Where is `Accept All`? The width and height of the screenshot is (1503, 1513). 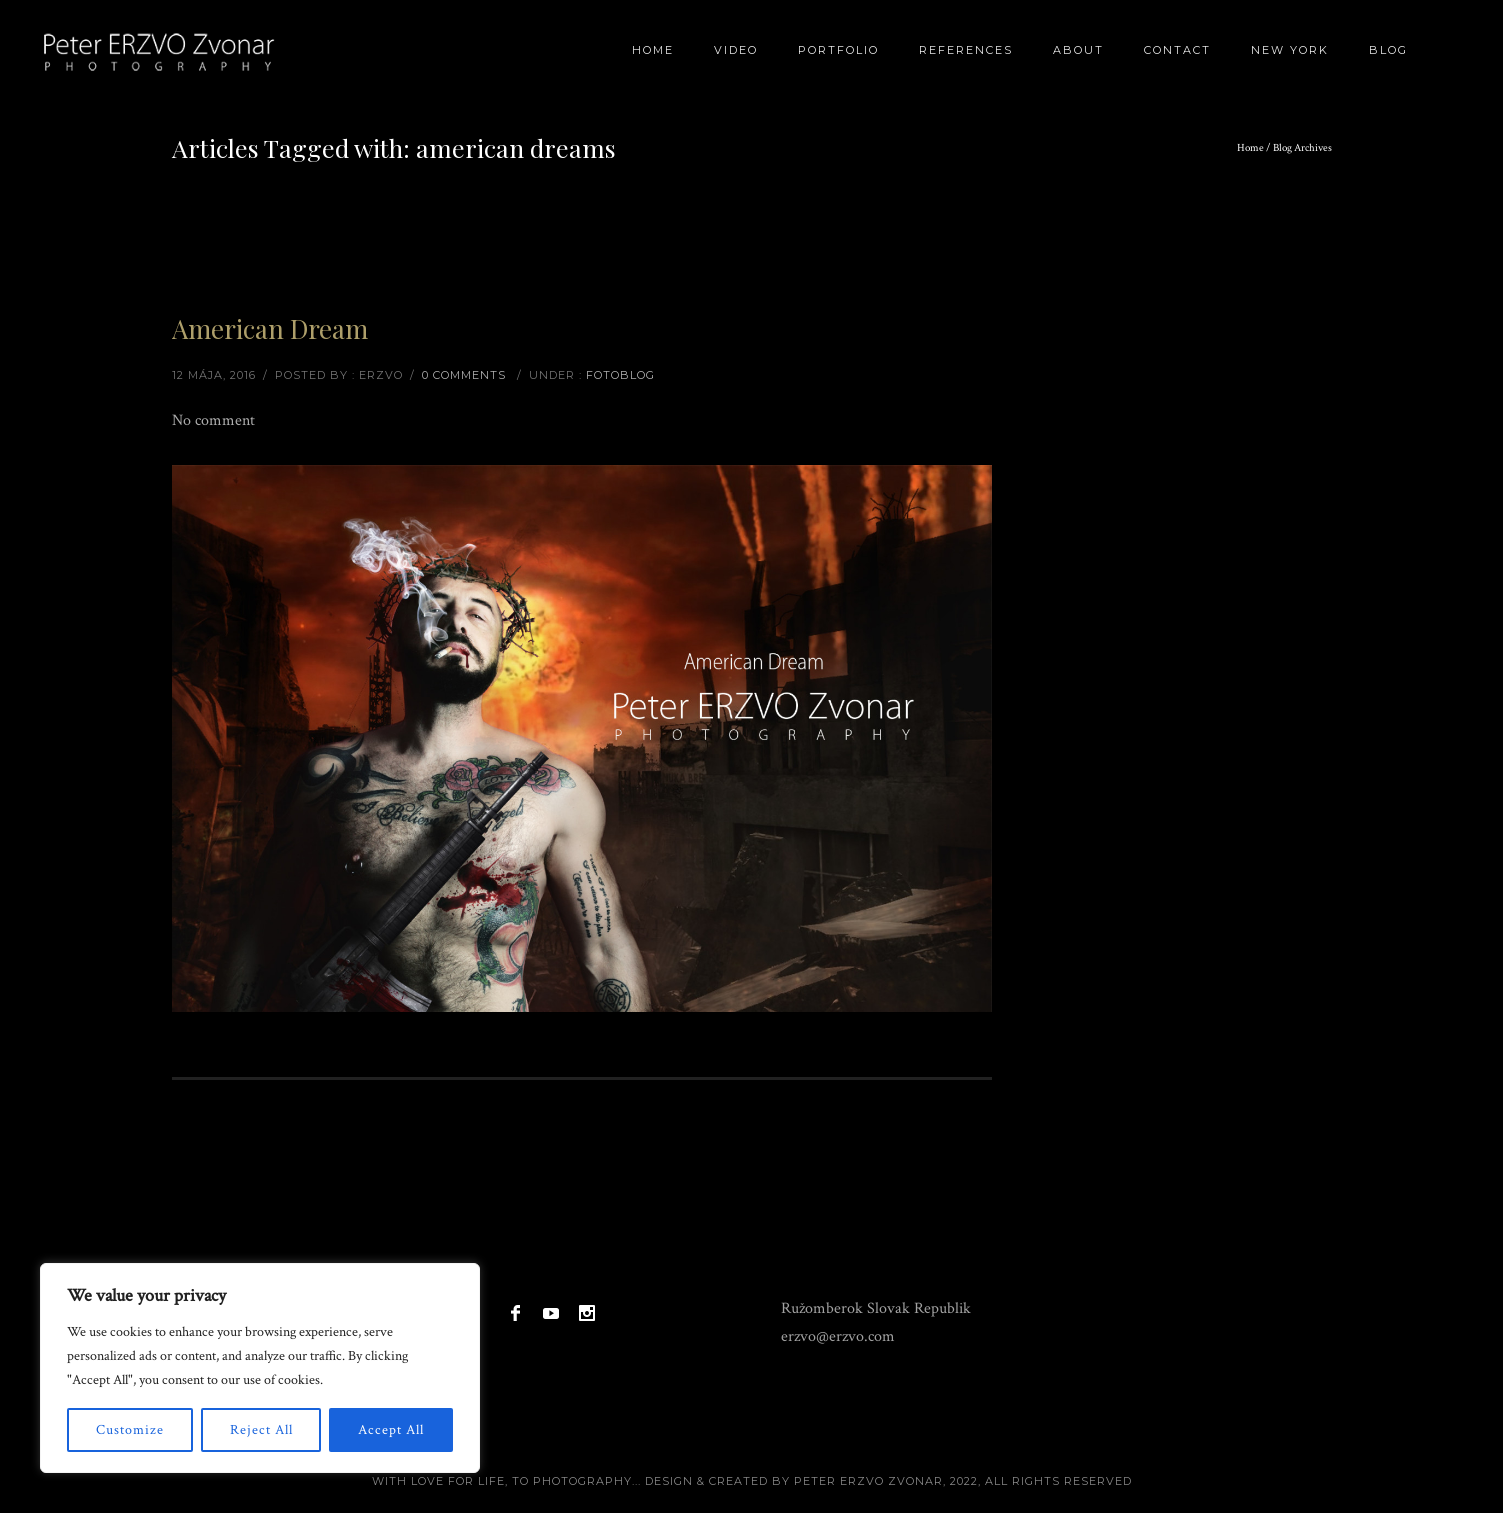 Accept All is located at coordinates (391, 1430).